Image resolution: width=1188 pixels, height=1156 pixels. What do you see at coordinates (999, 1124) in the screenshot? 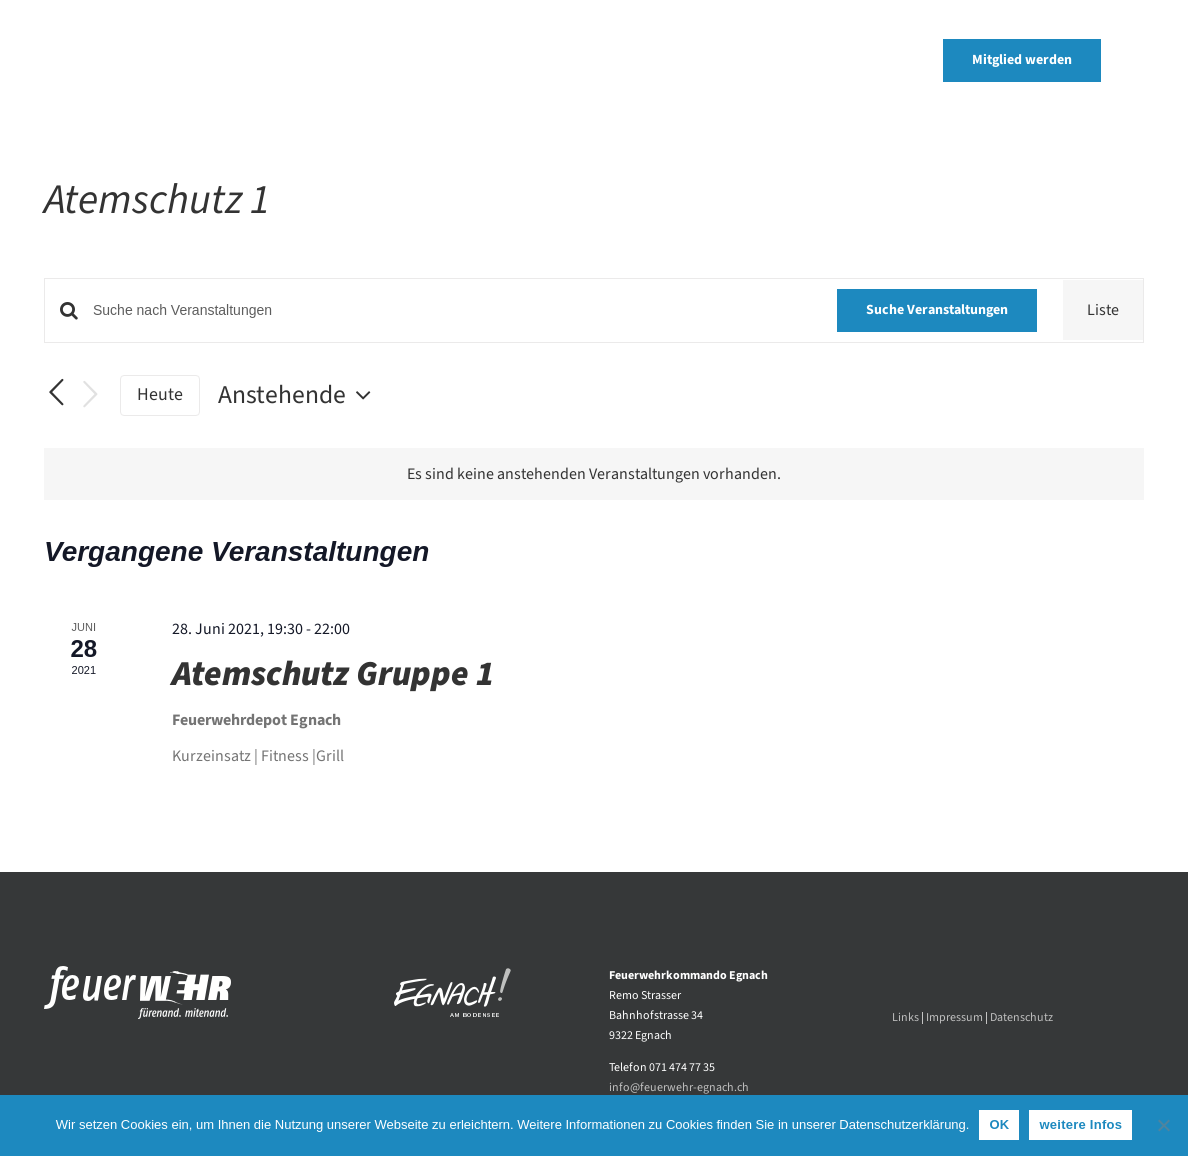
I see `OK` at bounding box center [999, 1124].